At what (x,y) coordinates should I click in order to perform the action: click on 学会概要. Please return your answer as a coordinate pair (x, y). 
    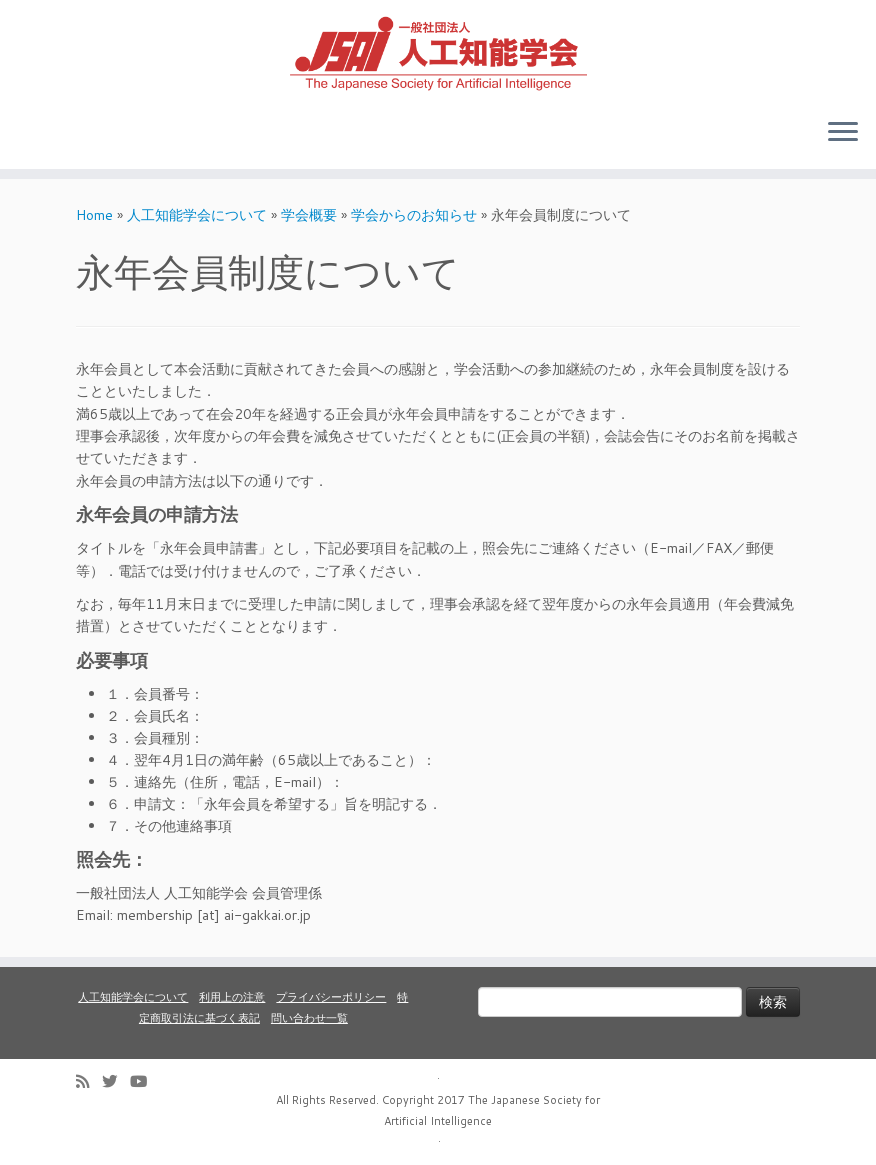
    Looking at the image, I should click on (309, 215).